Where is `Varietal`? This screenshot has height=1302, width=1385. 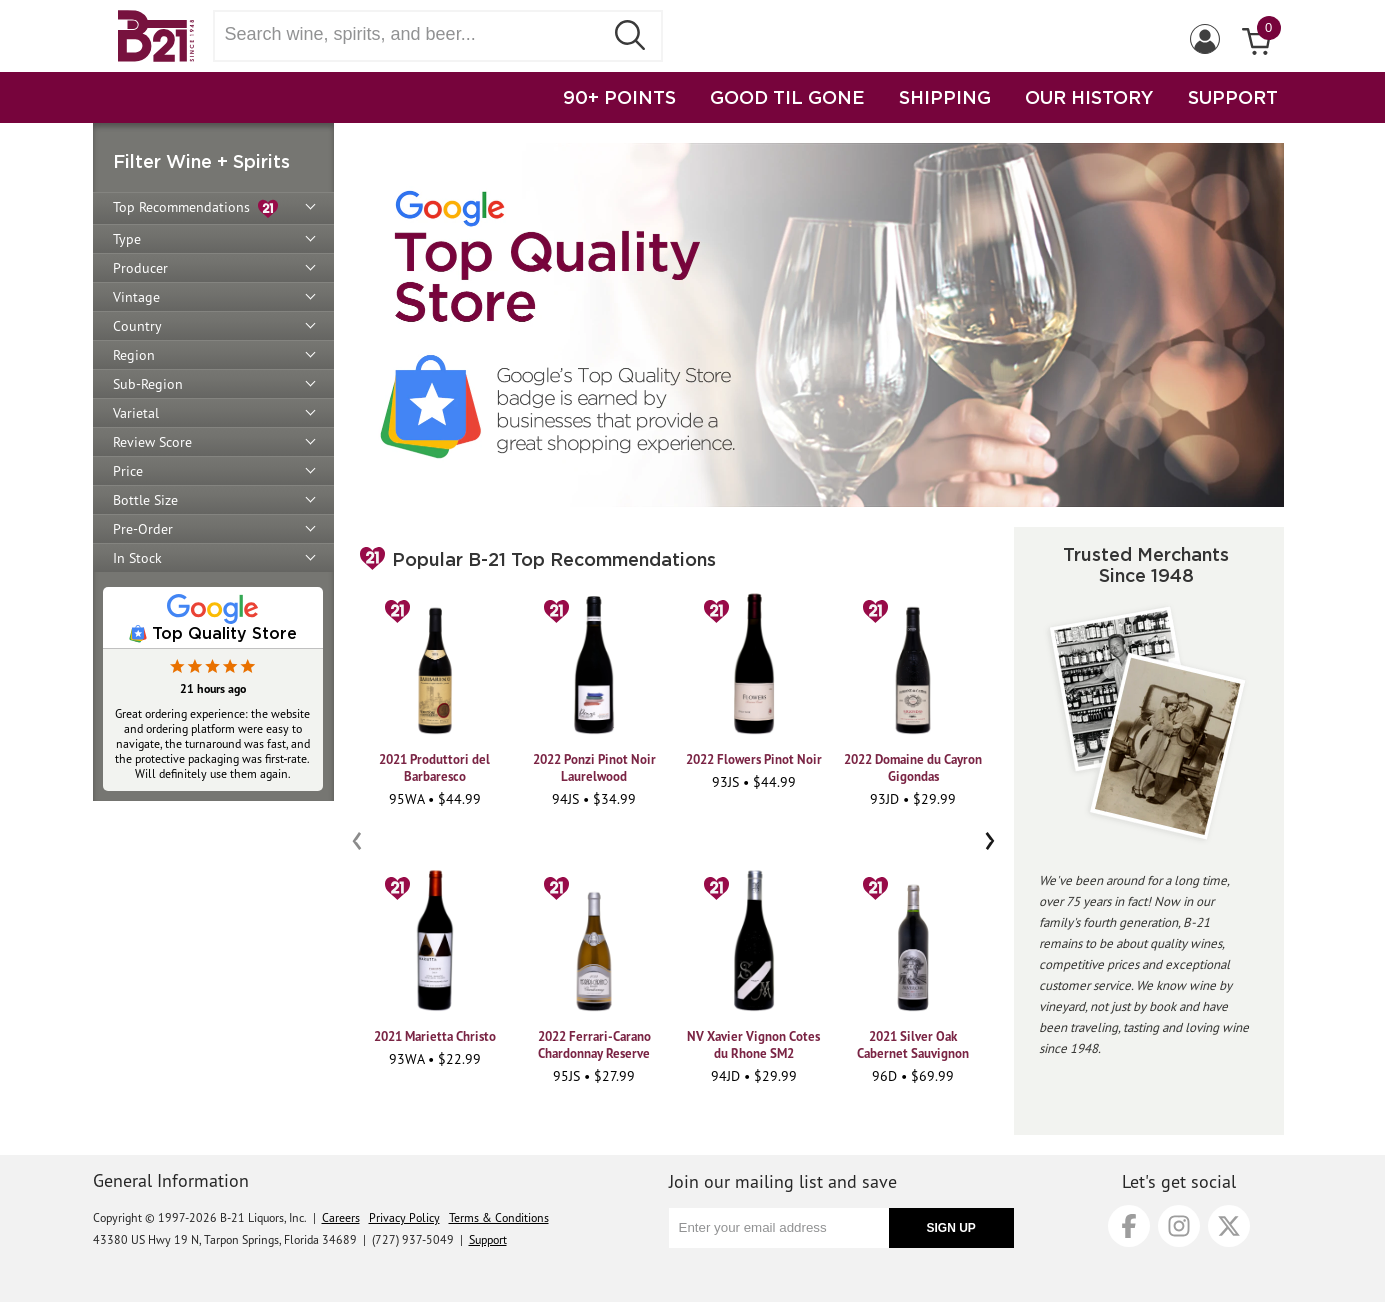
Varietal is located at coordinates (136, 413).